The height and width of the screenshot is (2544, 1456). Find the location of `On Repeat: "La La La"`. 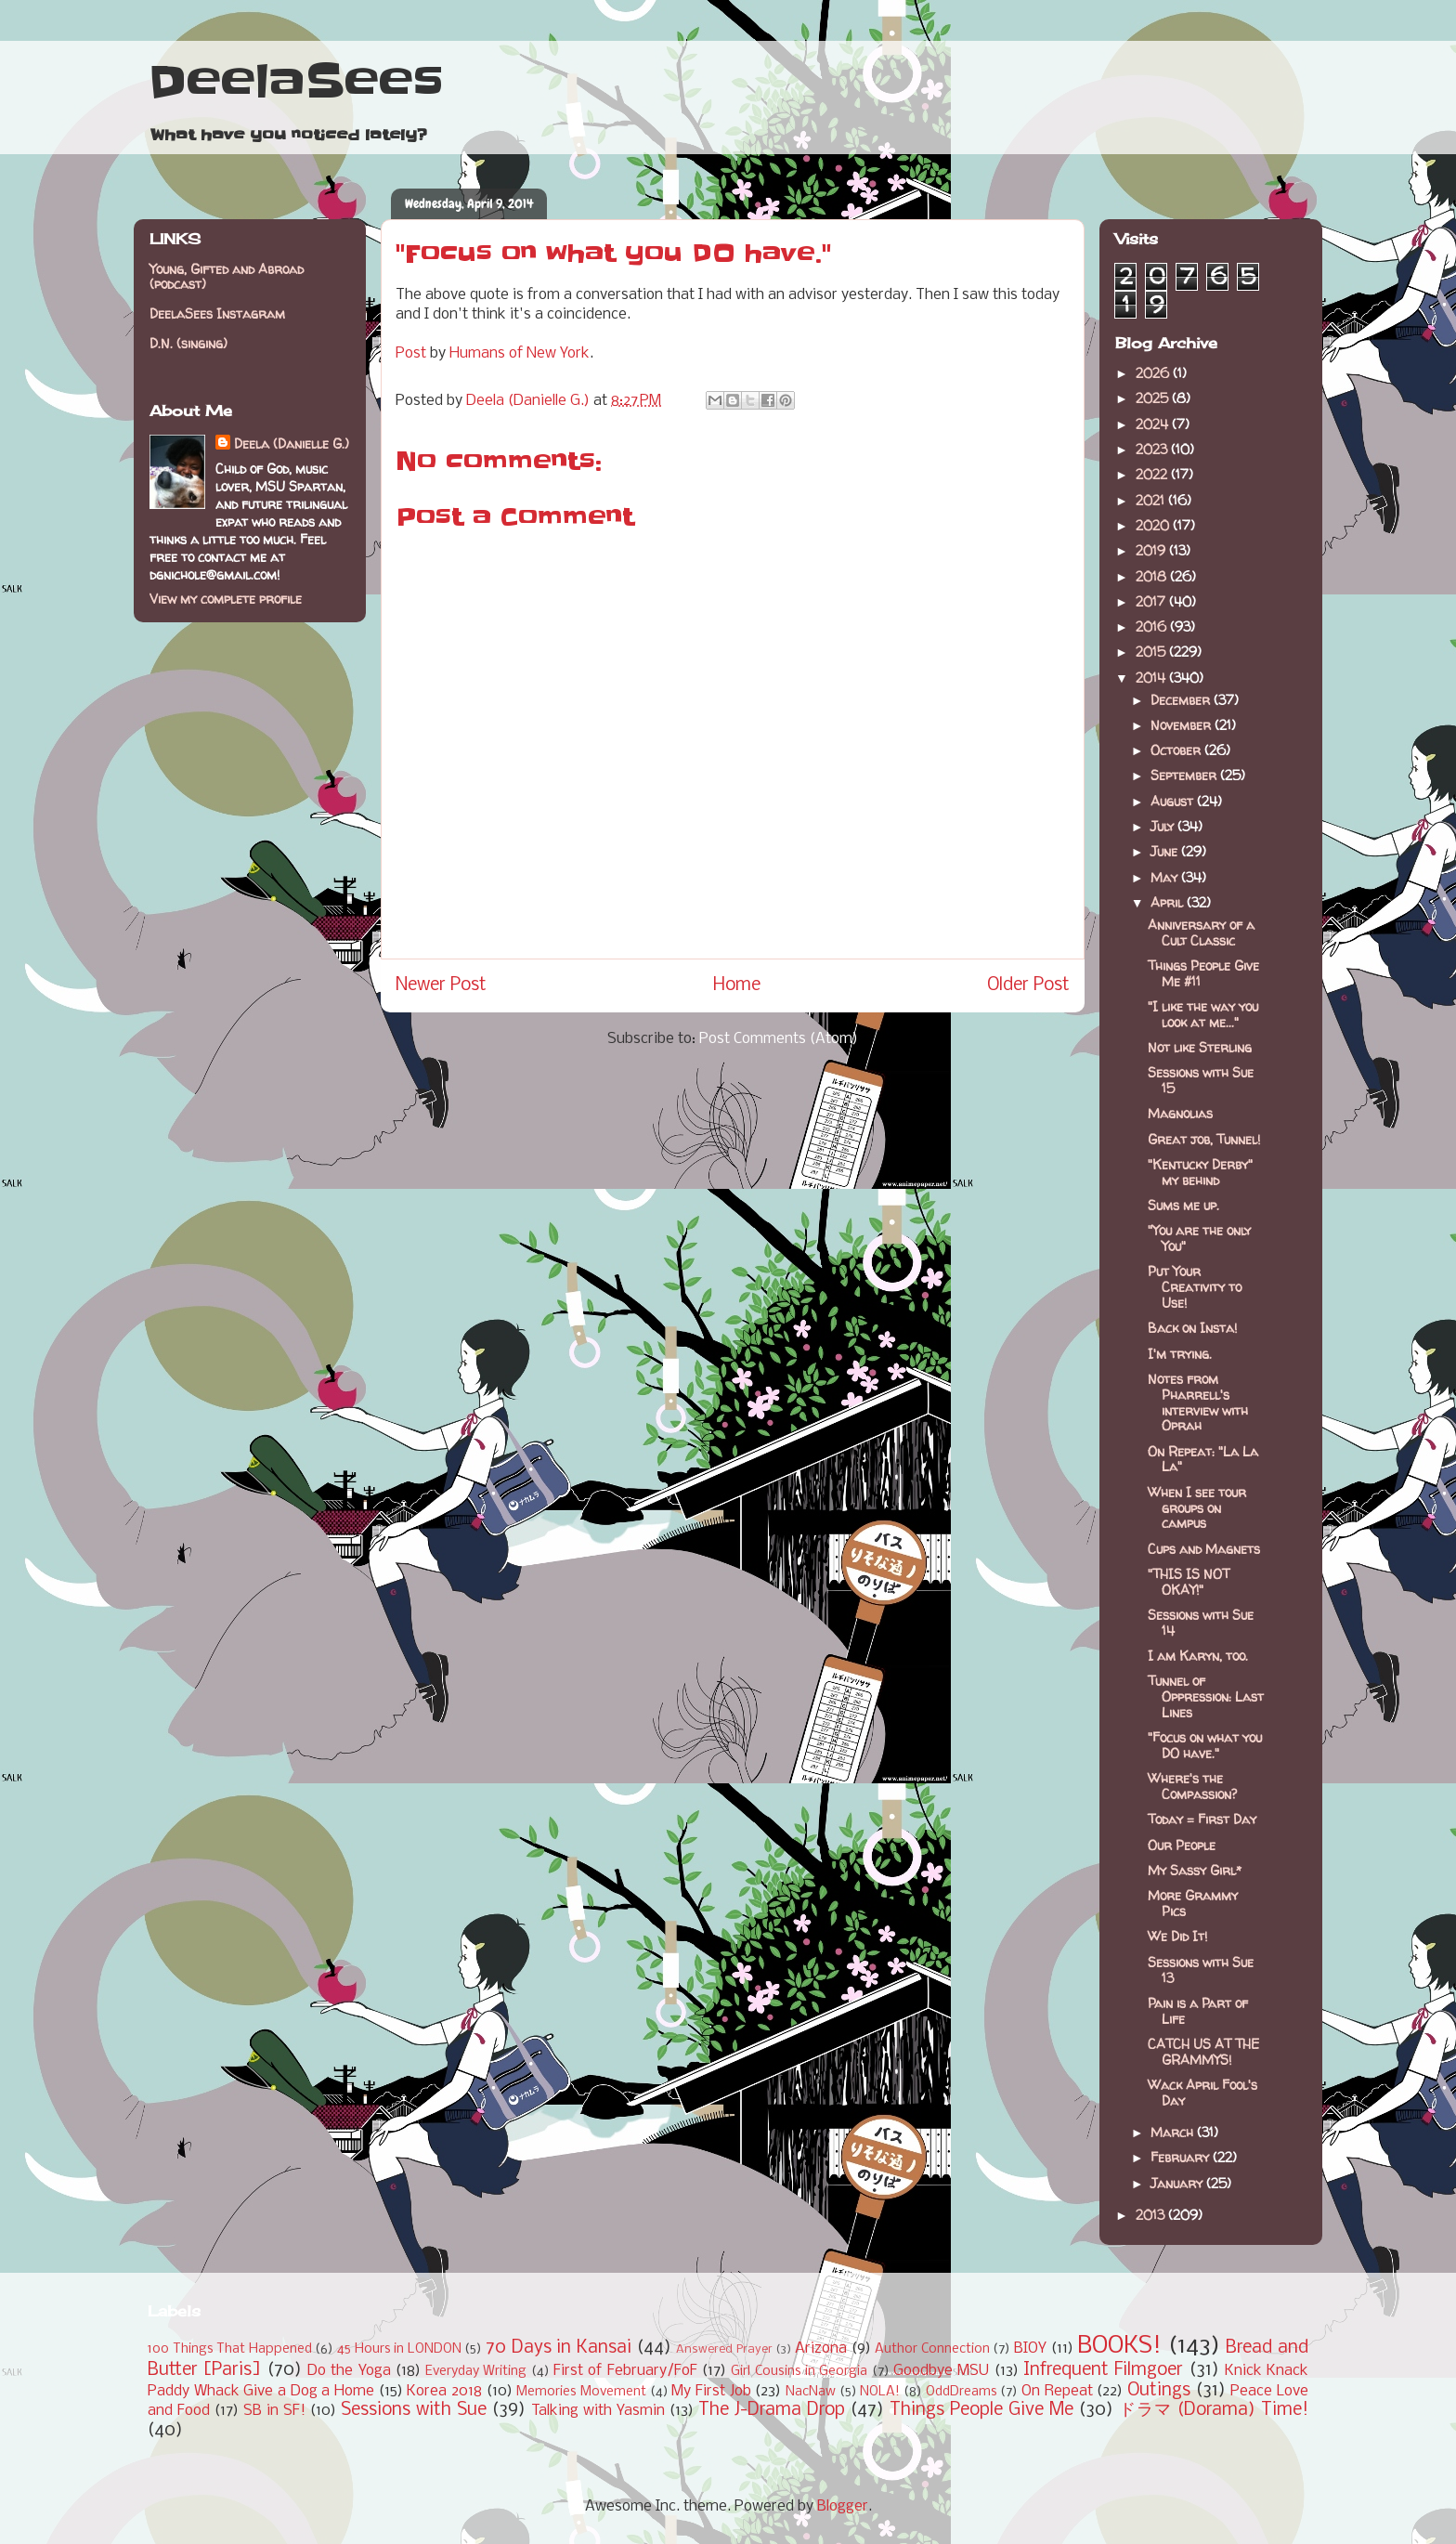

On Repeat: "La La La" is located at coordinates (1203, 1459).